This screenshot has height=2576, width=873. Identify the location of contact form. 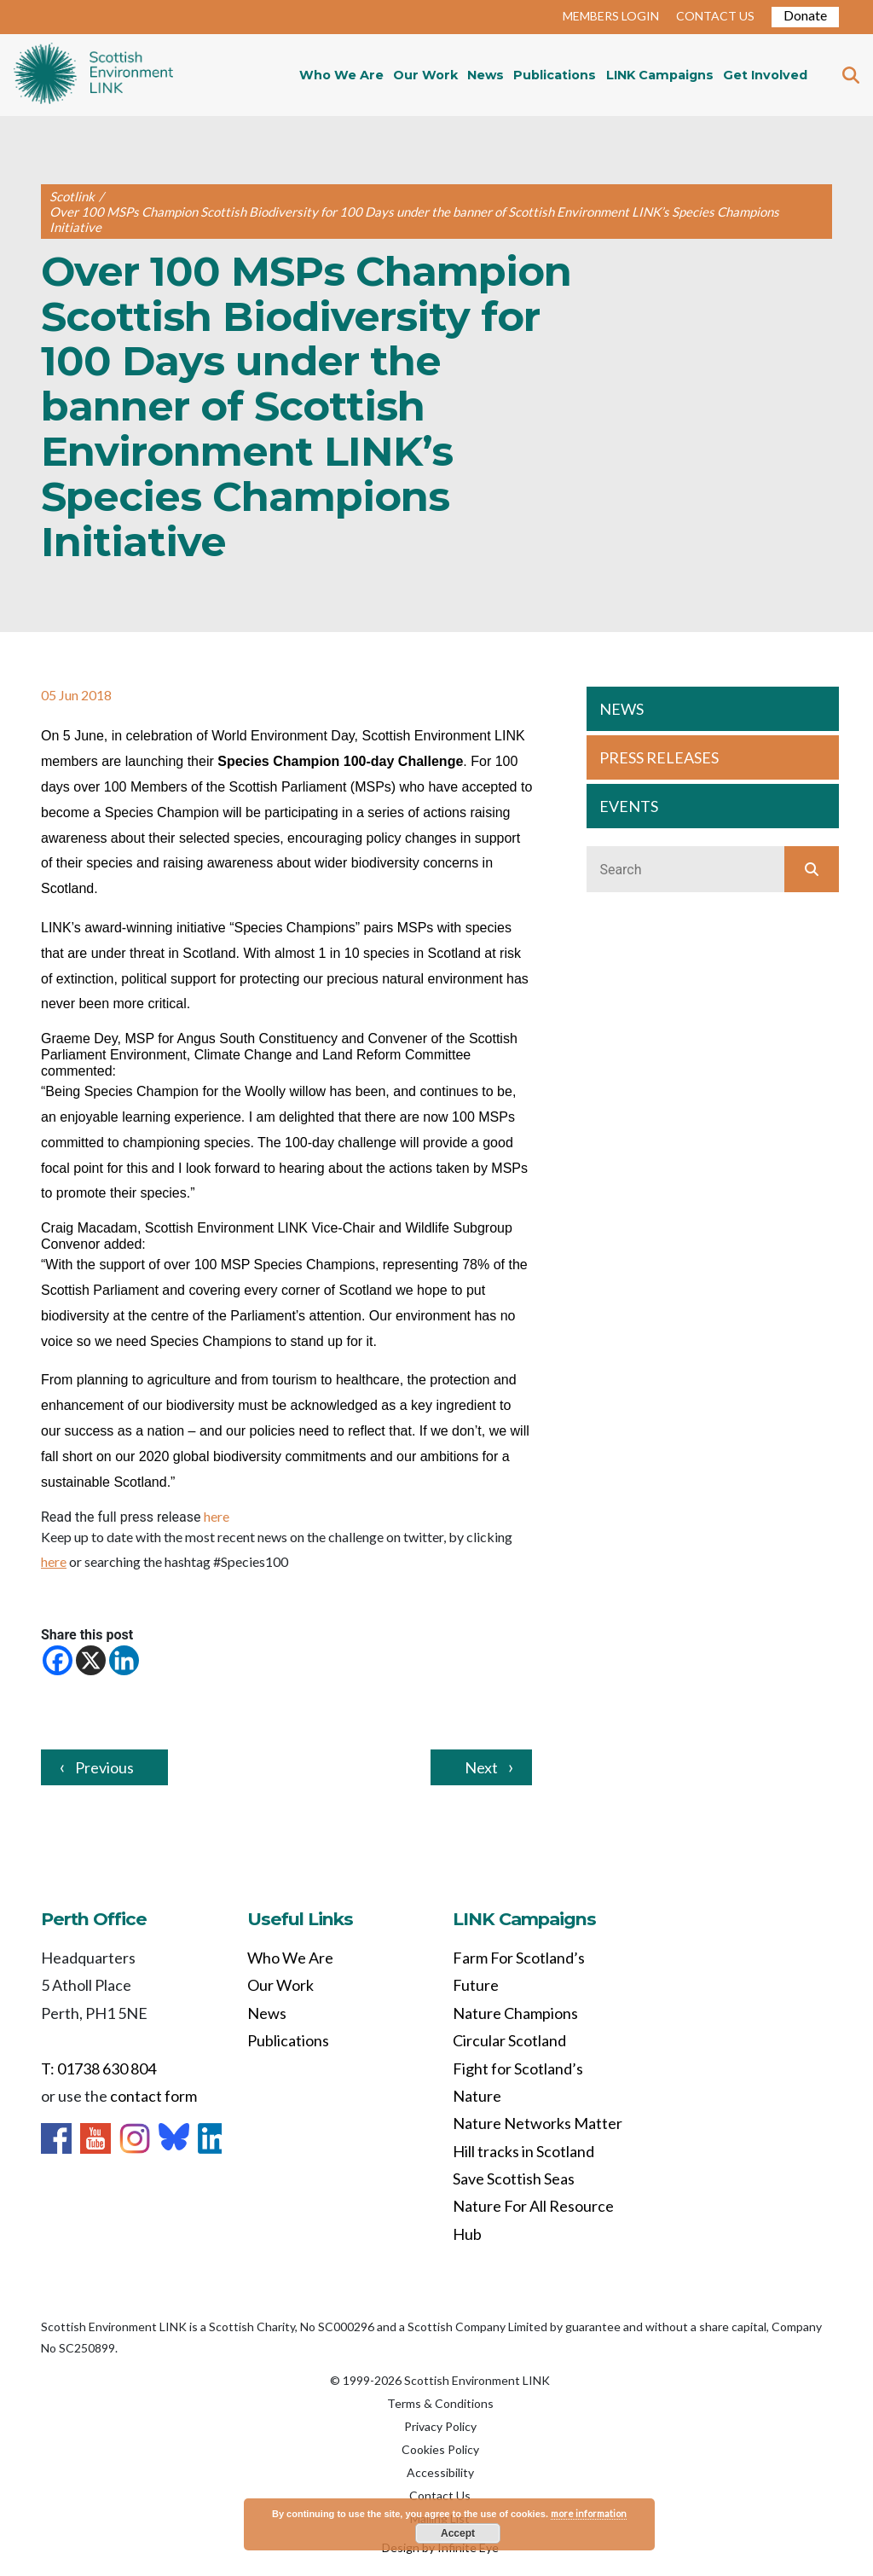
(153, 2095).